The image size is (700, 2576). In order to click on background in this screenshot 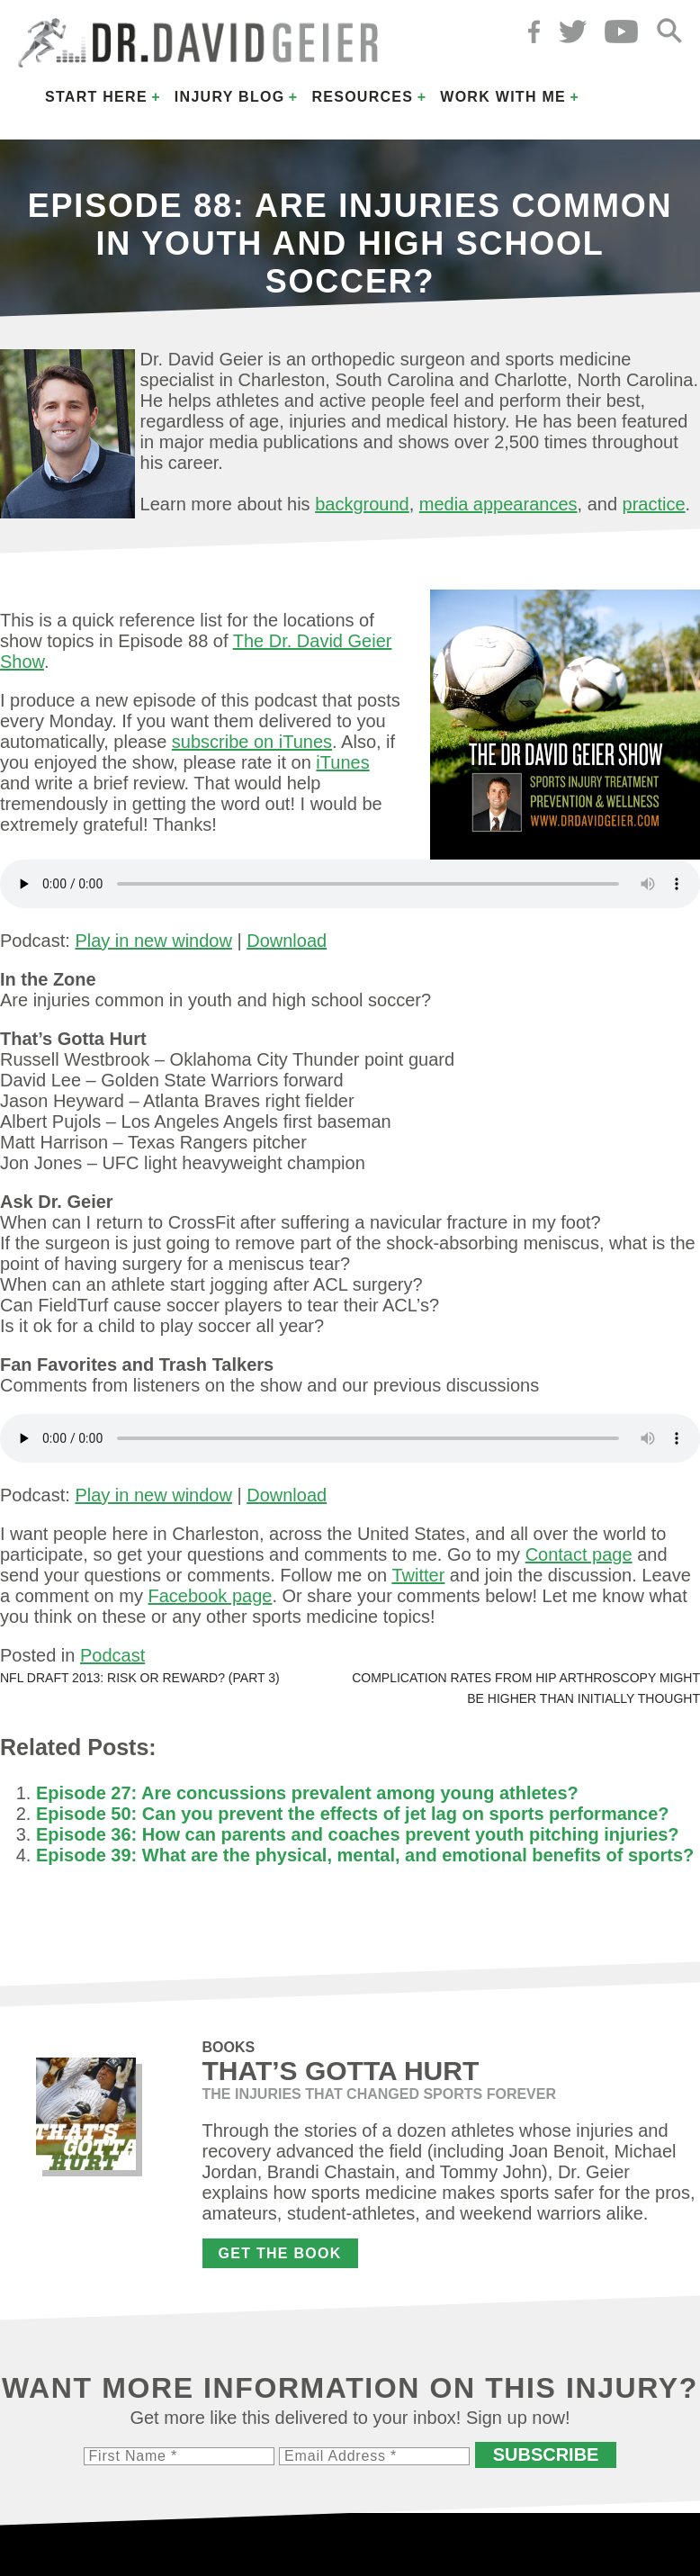, I will do `click(362, 504)`.